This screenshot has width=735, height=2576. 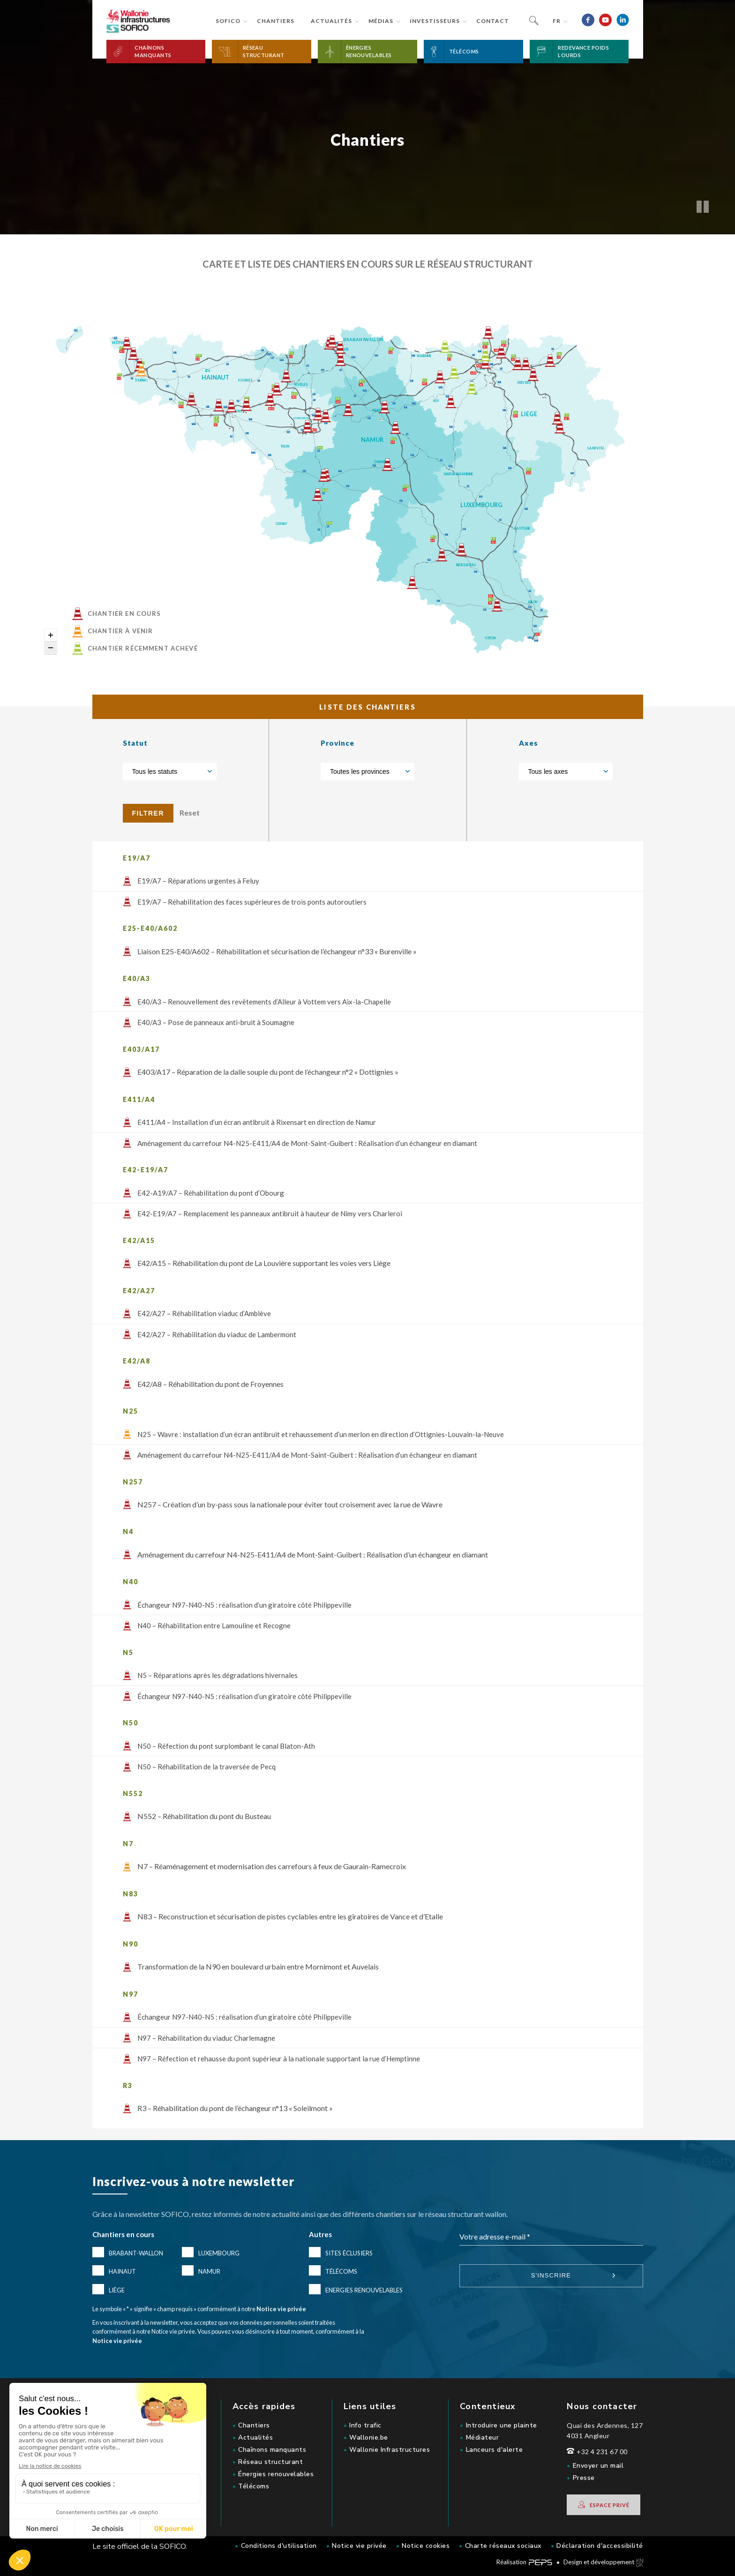 What do you see at coordinates (494, 2236) in the screenshot?
I see `Votre adresse e-mail *` at bounding box center [494, 2236].